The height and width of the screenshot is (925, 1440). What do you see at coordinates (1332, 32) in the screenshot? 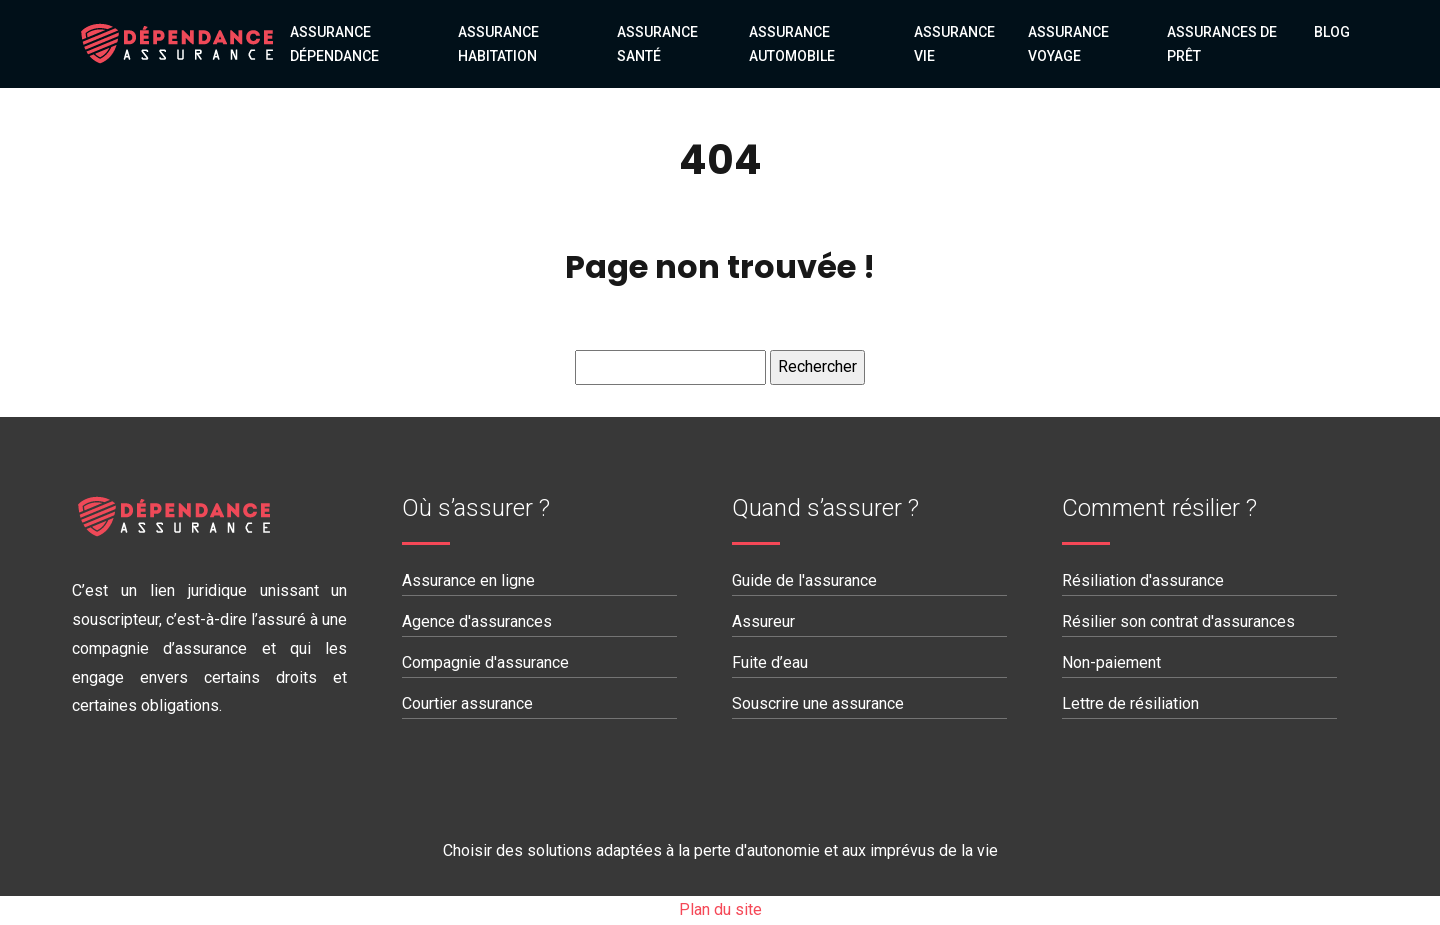
I see `Blog` at bounding box center [1332, 32].